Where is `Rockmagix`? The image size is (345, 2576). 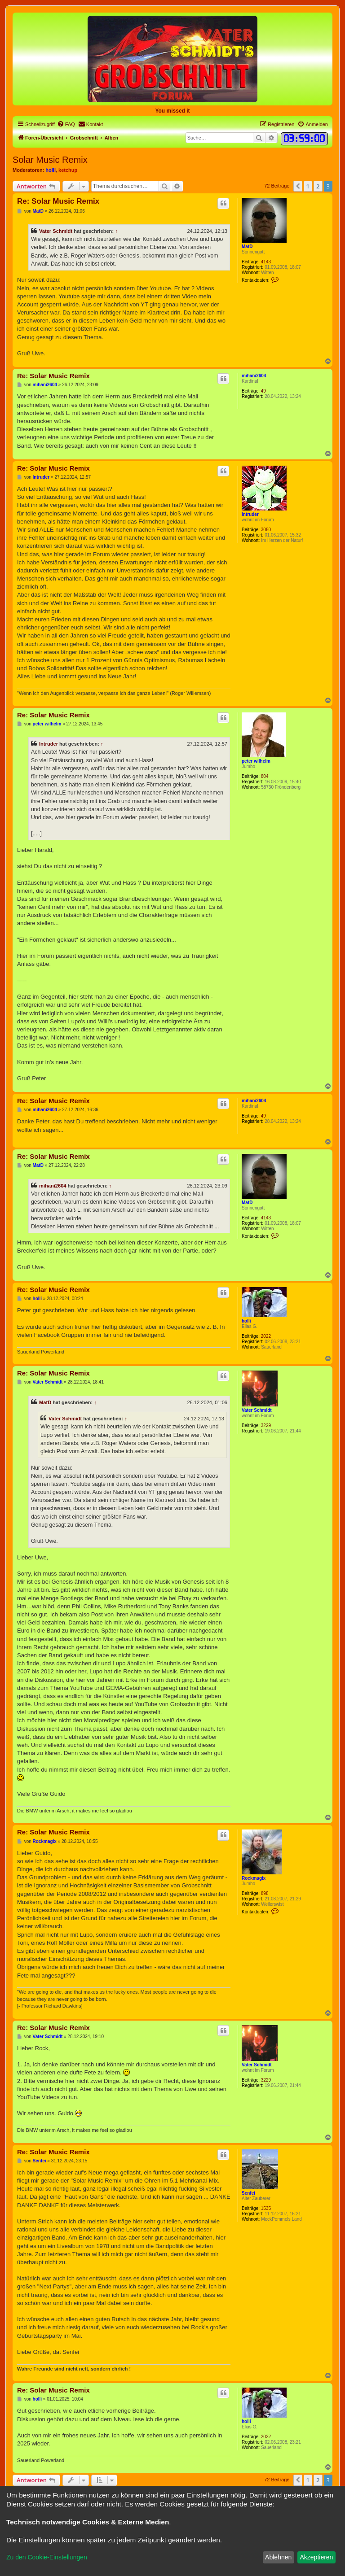
Rockmagix is located at coordinates (253, 1878).